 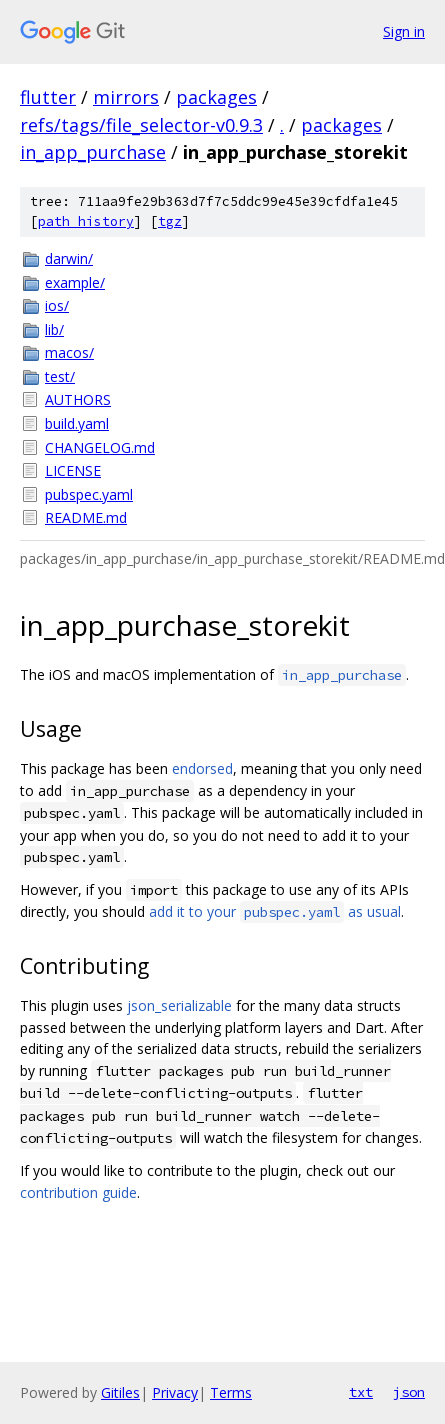 What do you see at coordinates (54, 329) in the screenshot?
I see `lib/` at bounding box center [54, 329].